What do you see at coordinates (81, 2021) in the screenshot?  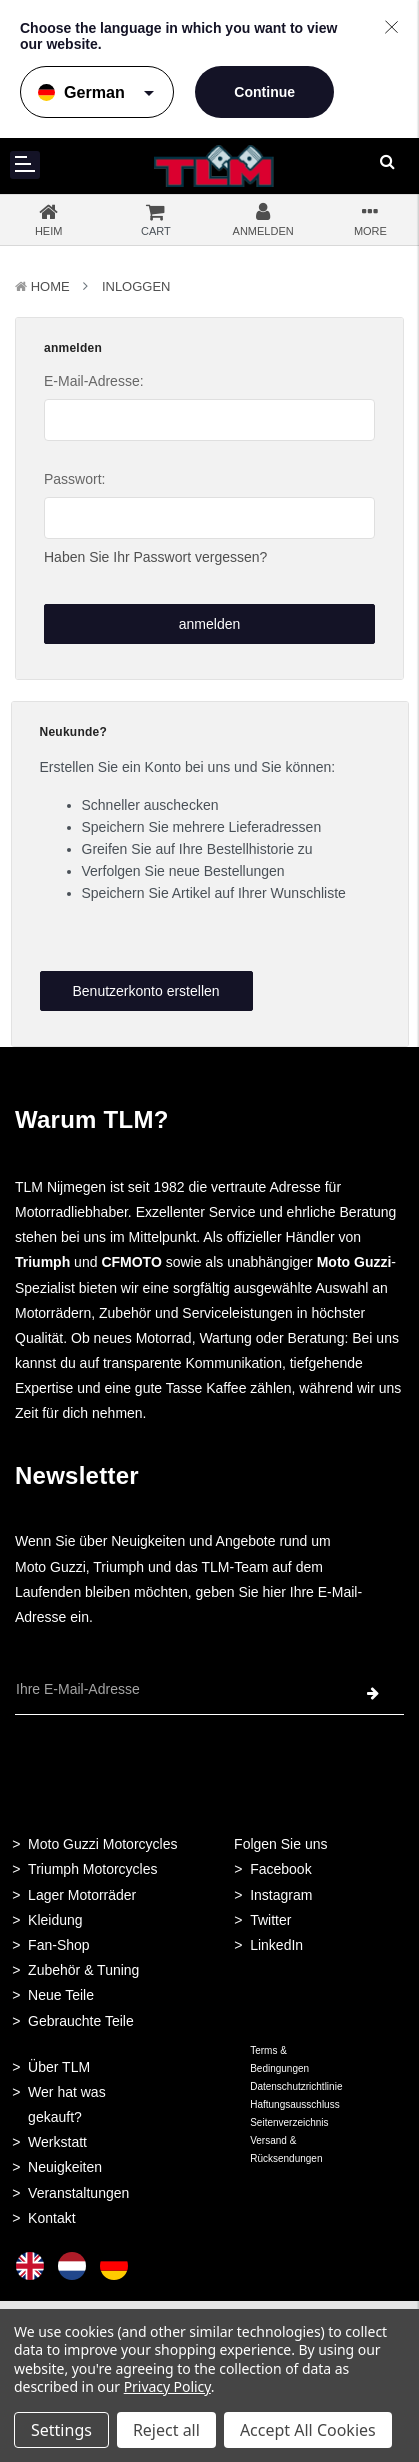 I see `Gebrauchte Teile` at bounding box center [81, 2021].